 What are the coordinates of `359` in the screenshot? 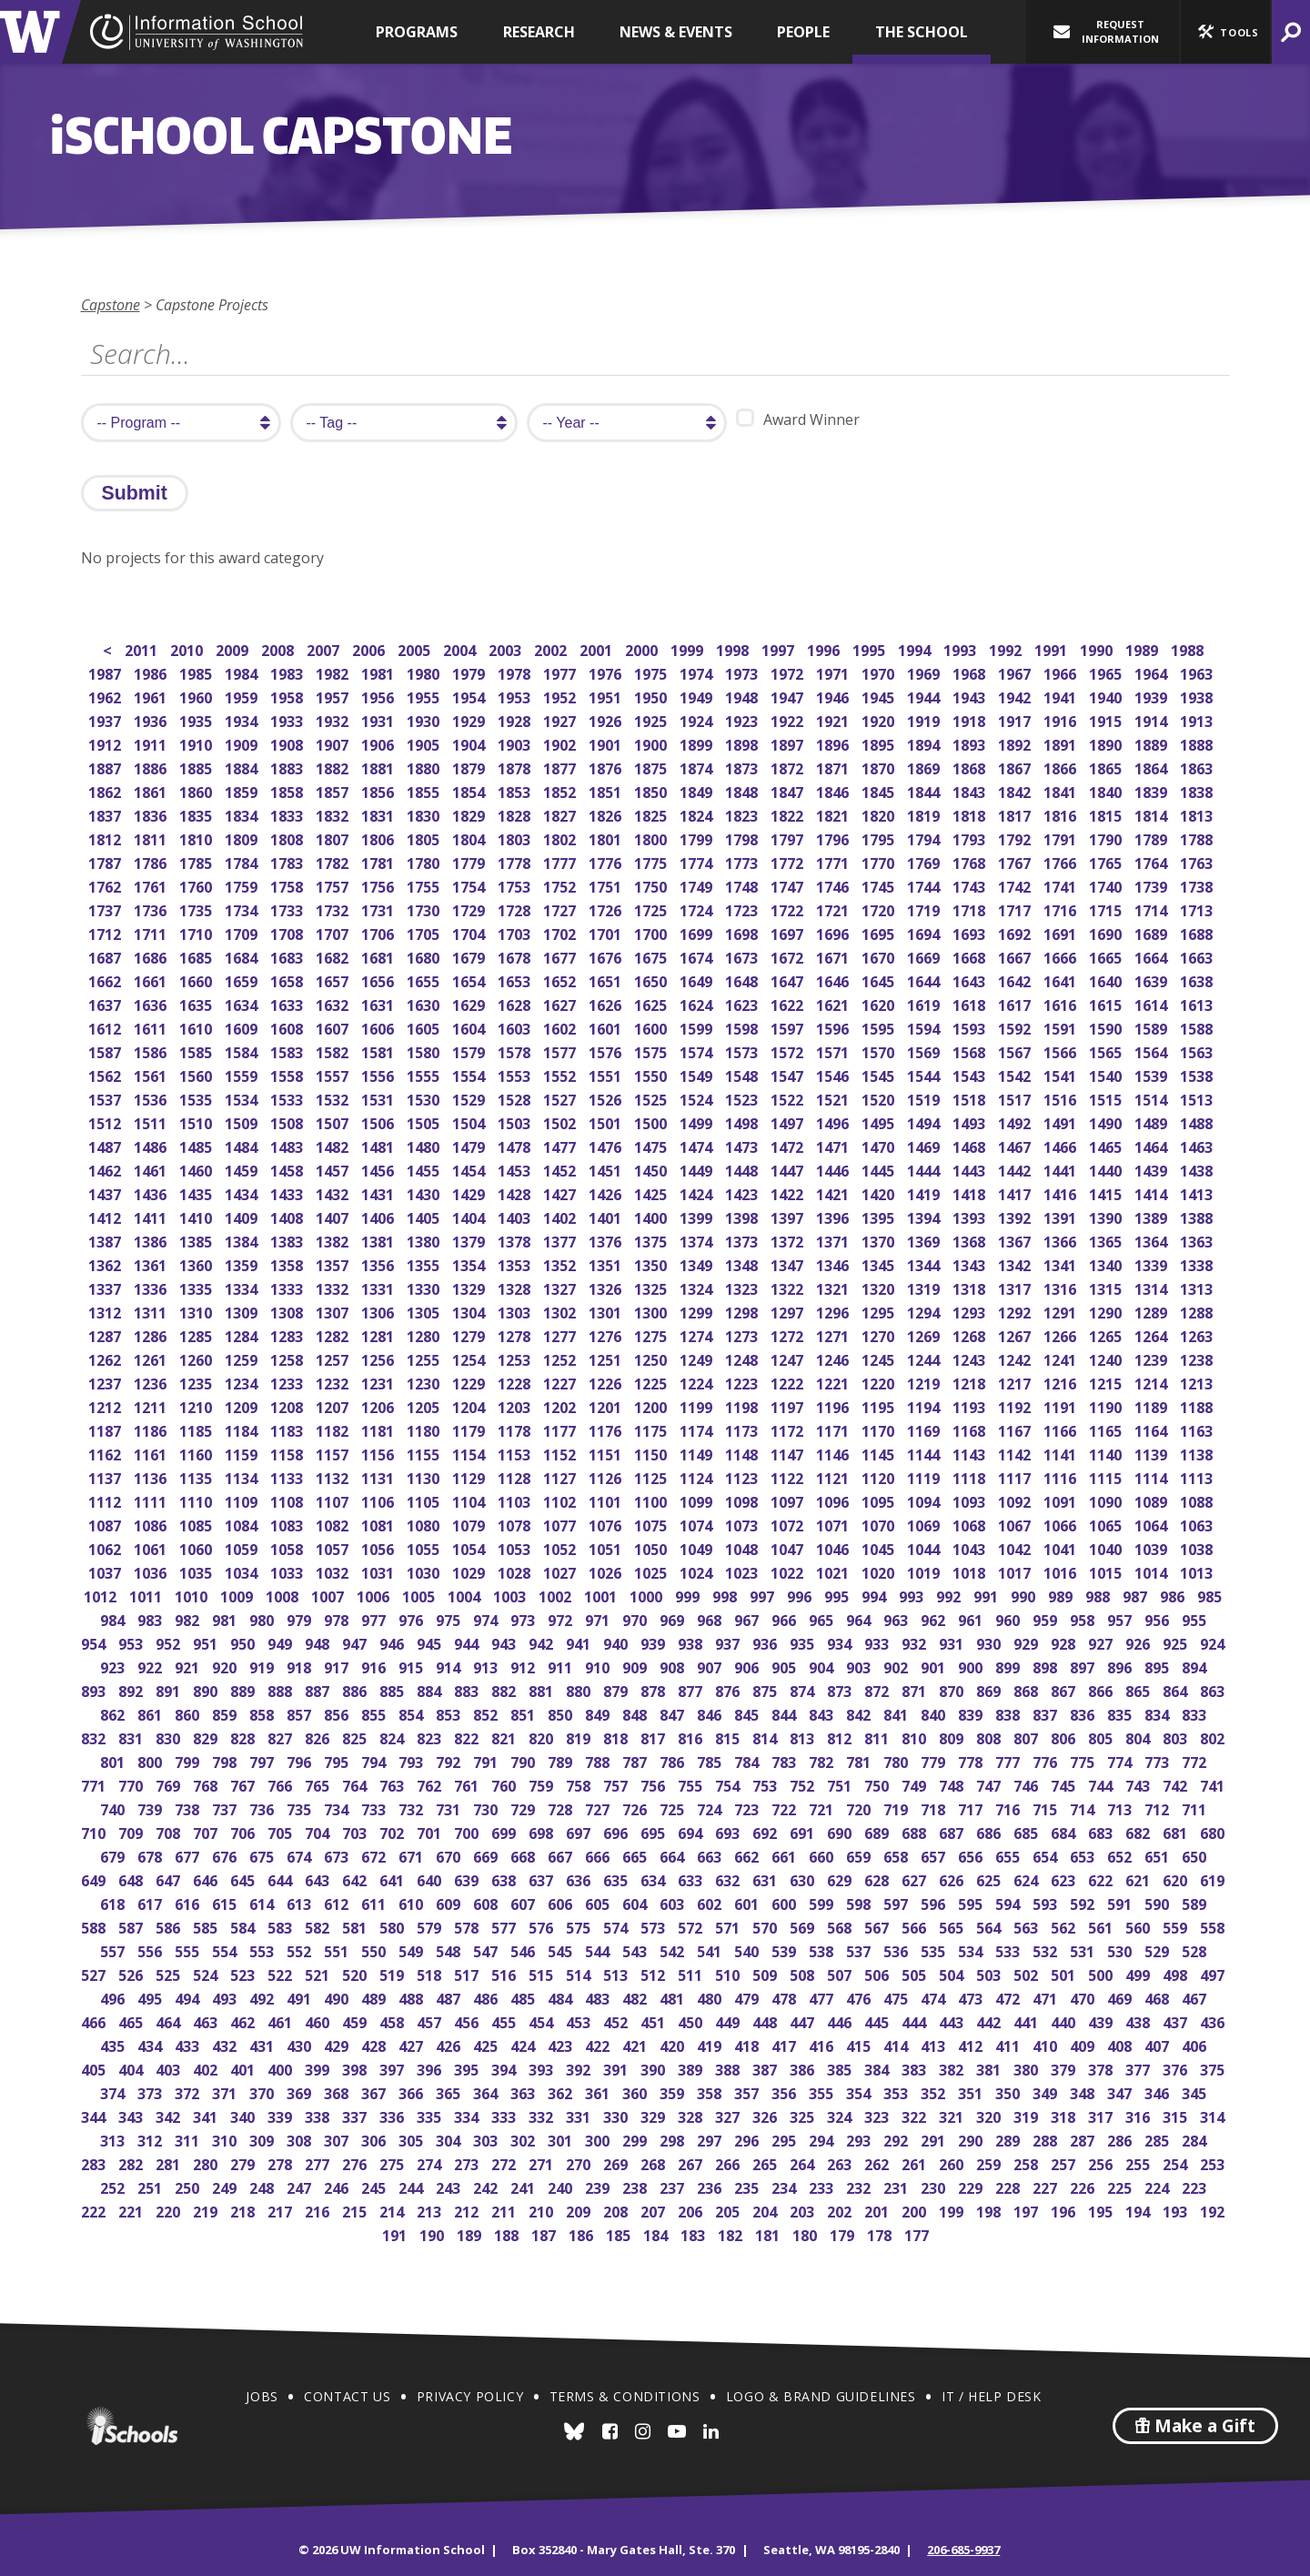 It's located at (674, 2091).